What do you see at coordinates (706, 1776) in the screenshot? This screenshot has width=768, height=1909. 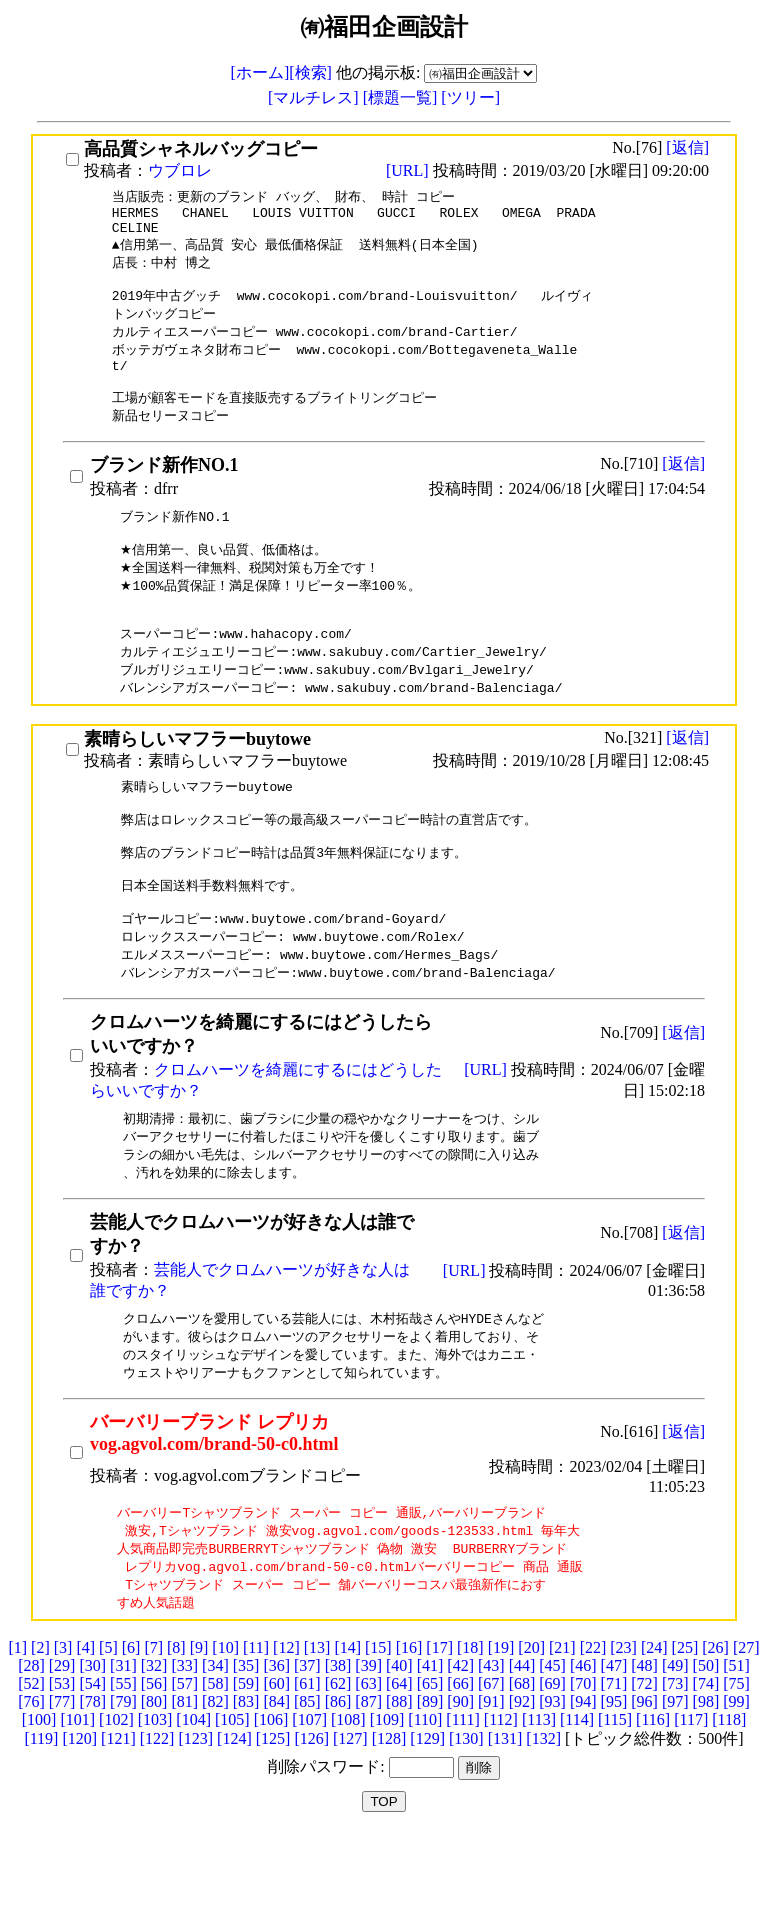 I see `[98]` at bounding box center [706, 1776].